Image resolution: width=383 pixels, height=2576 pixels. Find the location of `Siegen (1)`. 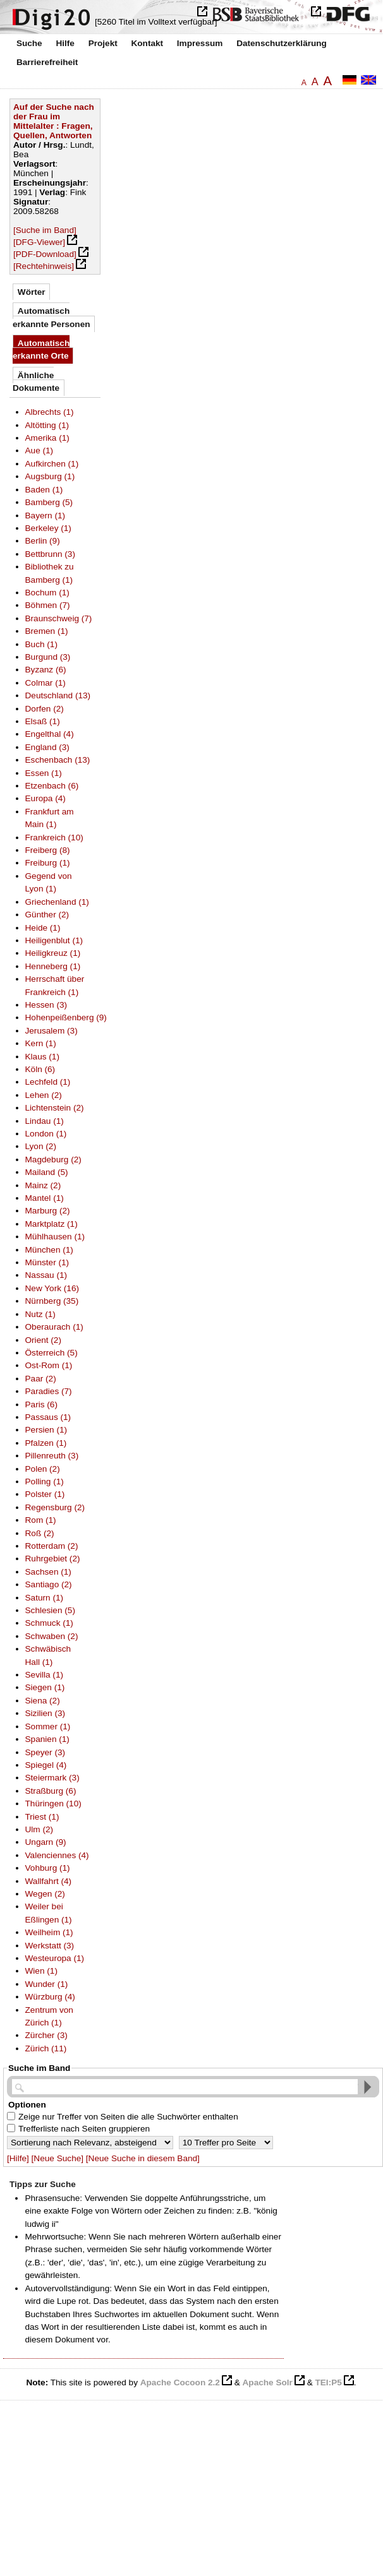

Siegen (1) is located at coordinates (45, 1687).